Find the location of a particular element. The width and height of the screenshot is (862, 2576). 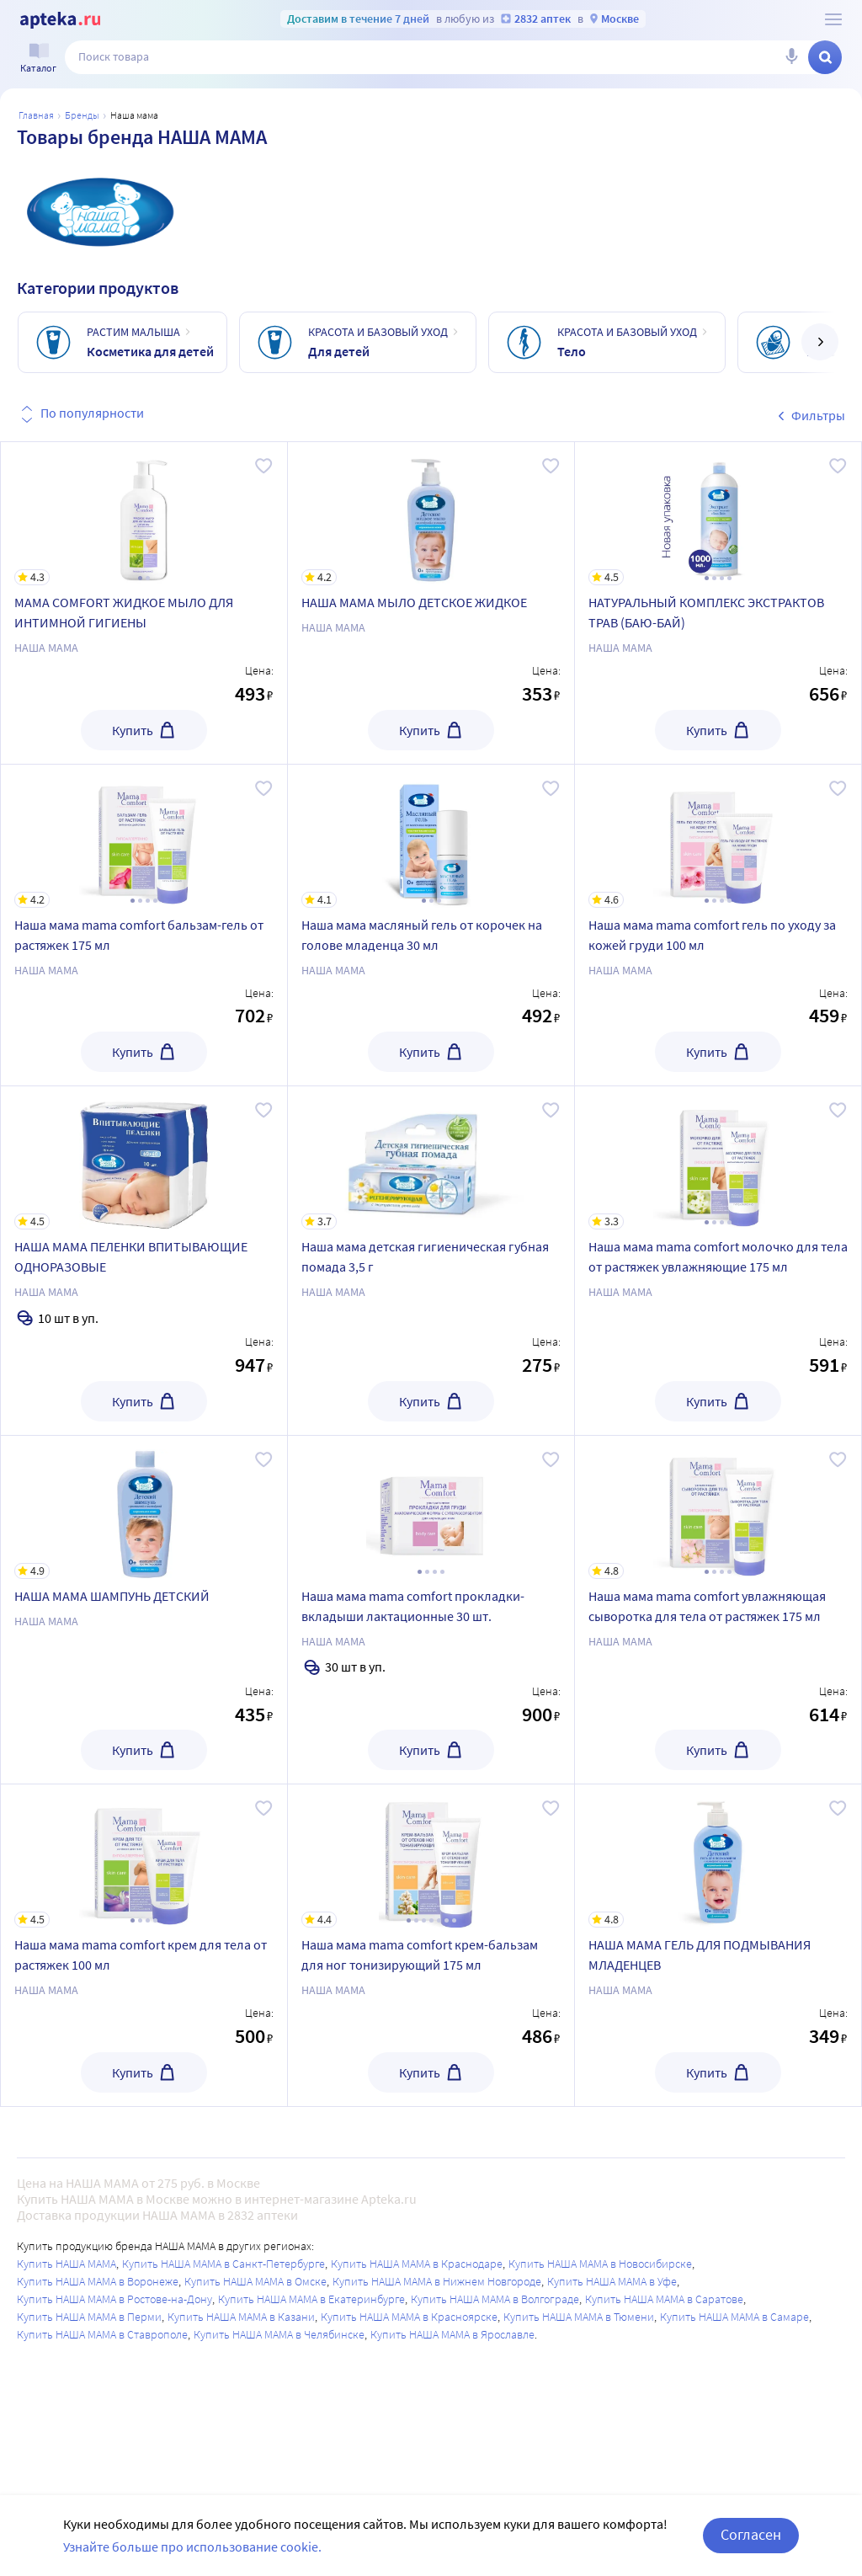

[НАТУРАЛЬНЫЙ КОМПЛЕКС ЭКСТРАКТОВ ТРАВ (БАЮ-БАЙ)] is located at coordinates (718, 513).